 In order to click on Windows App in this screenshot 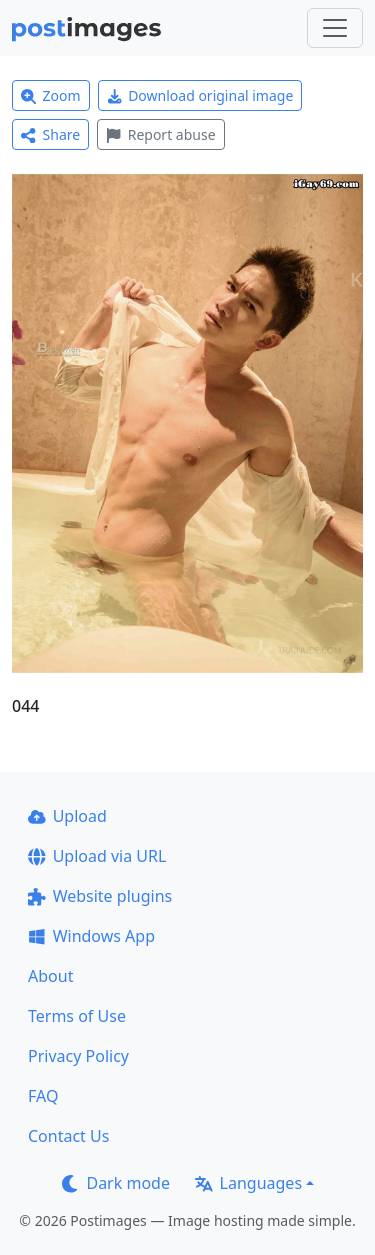, I will do `click(91, 936)`.